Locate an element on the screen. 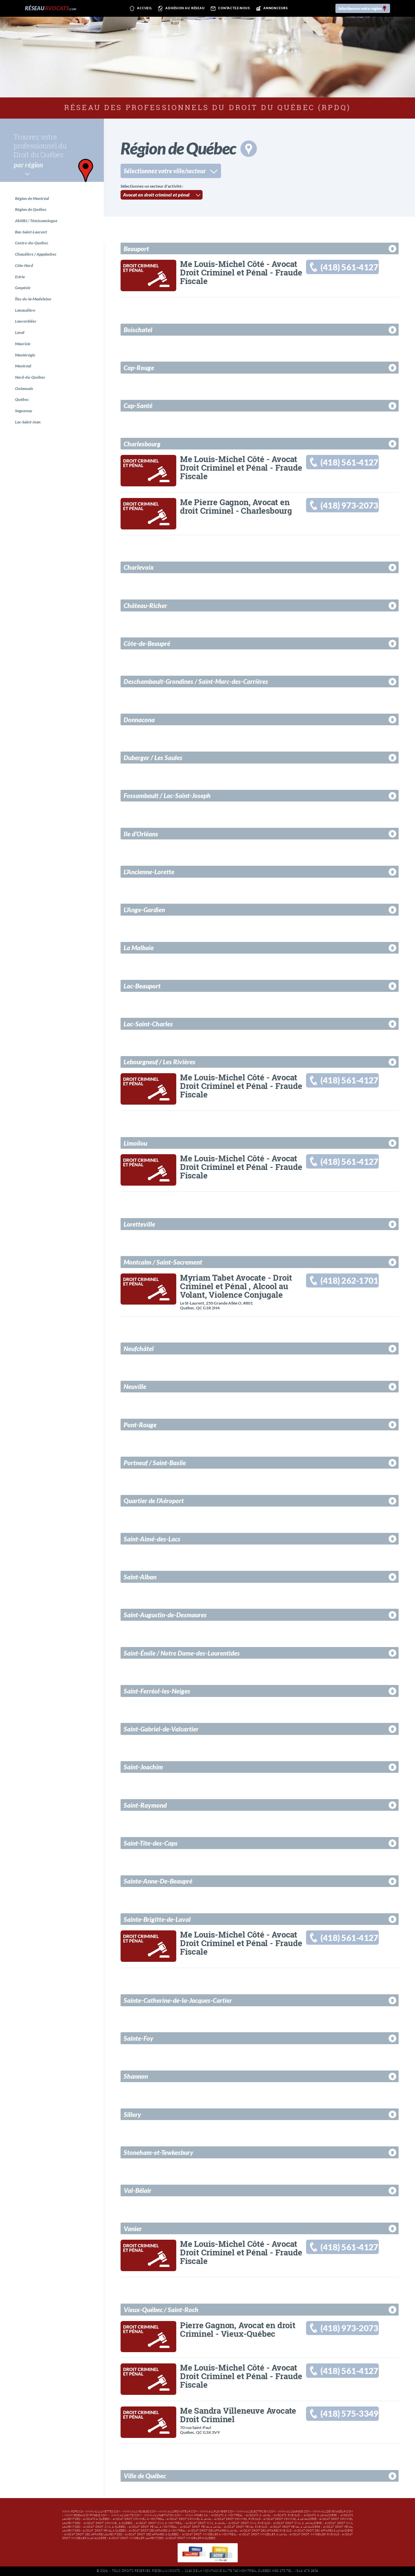  Sainte-Anne-De-Beaupré is located at coordinates (158, 1881).